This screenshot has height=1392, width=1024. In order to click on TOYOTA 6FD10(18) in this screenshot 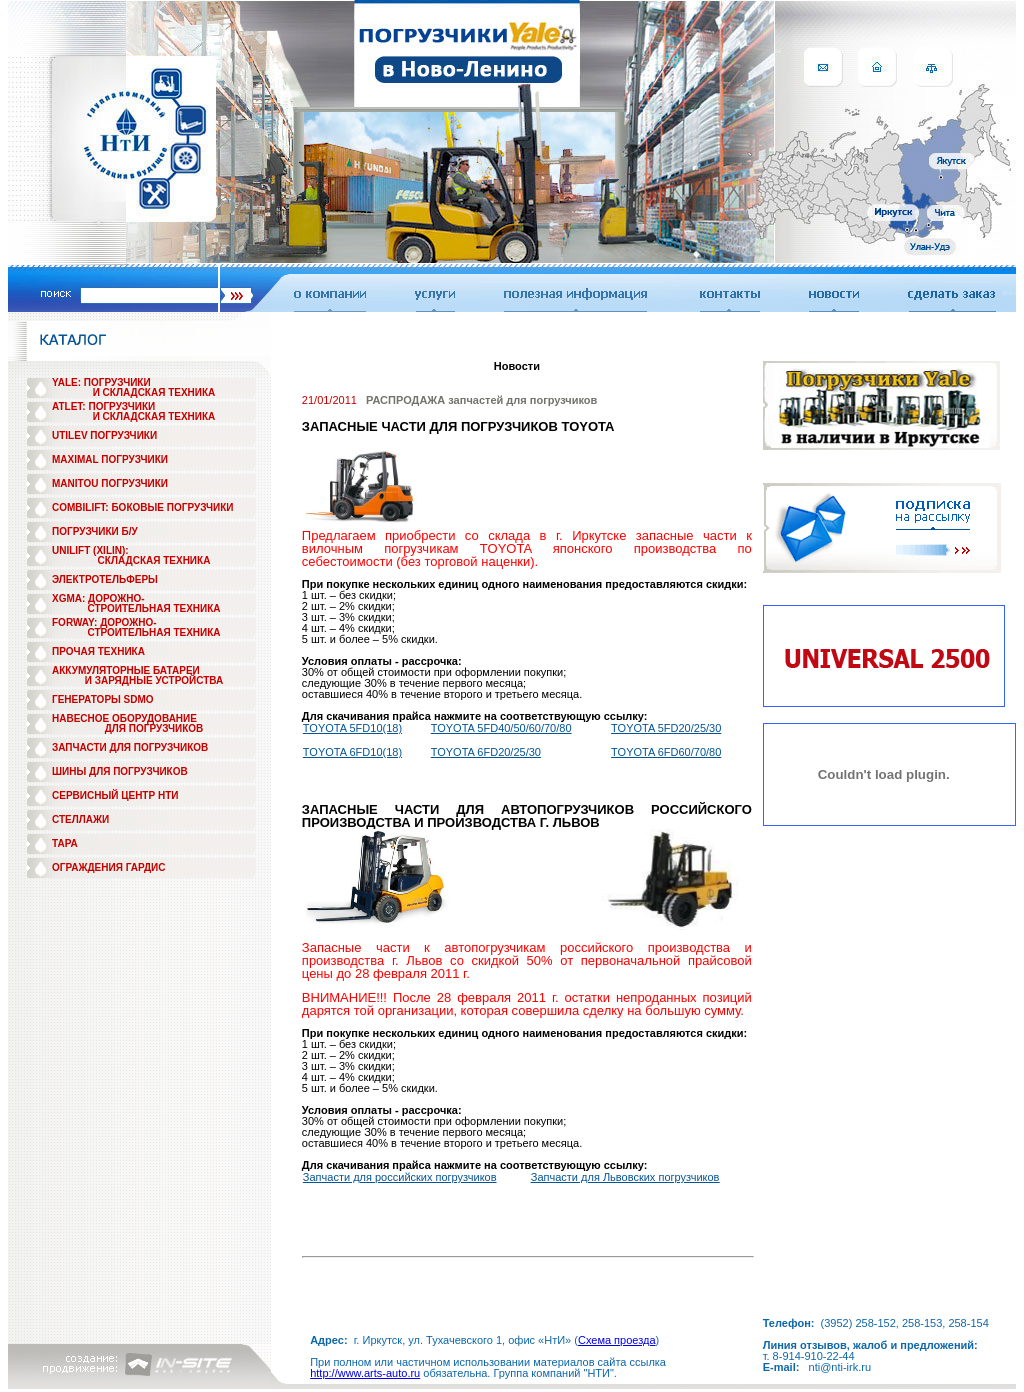, I will do `click(352, 752)`.